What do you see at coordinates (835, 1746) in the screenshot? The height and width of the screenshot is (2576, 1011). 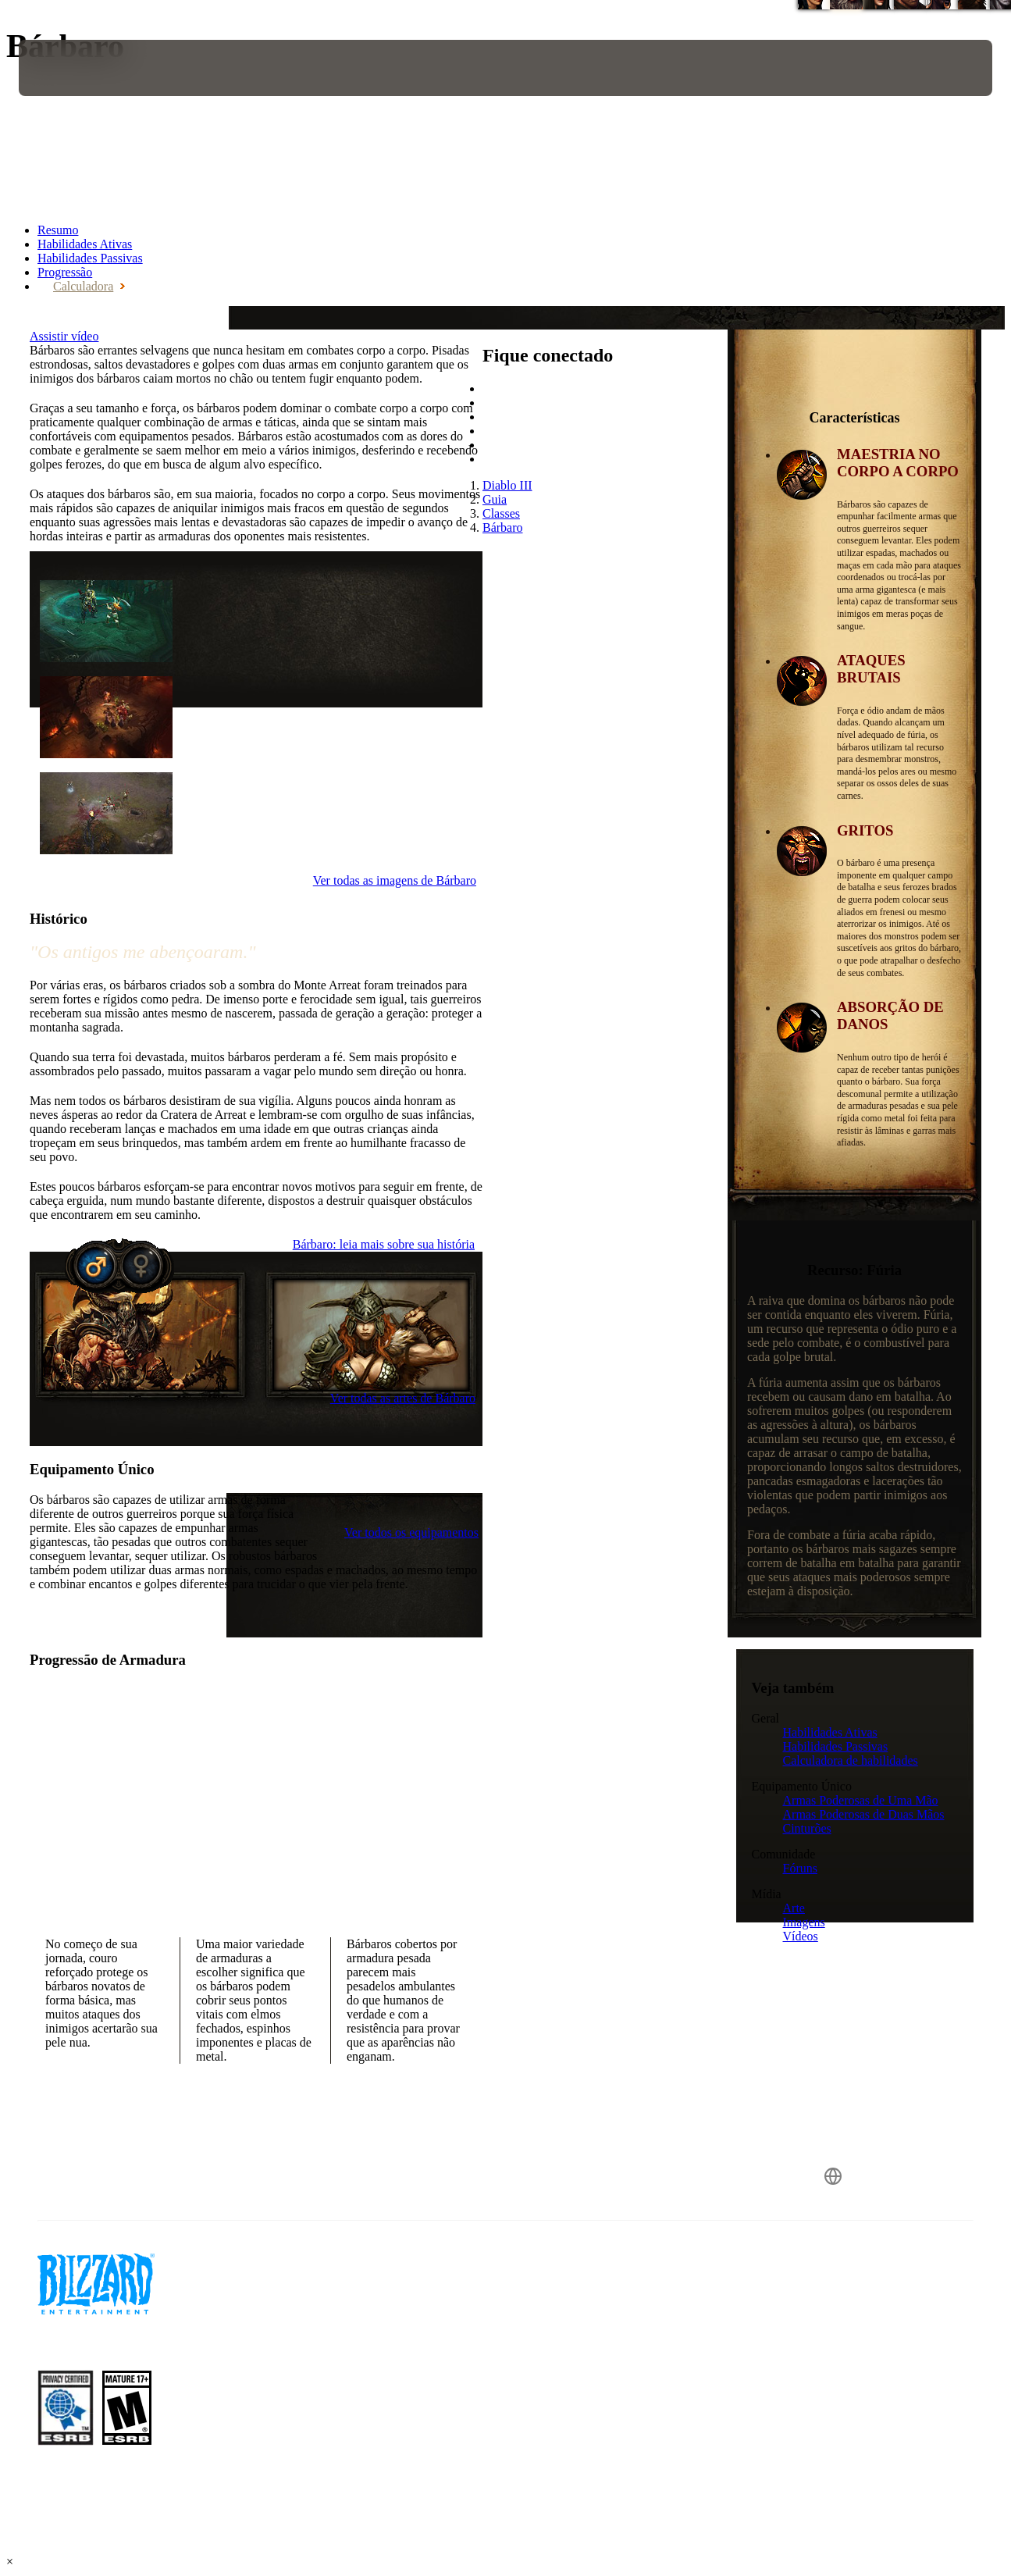 I see `Habilidades Passivas` at bounding box center [835, 1746].